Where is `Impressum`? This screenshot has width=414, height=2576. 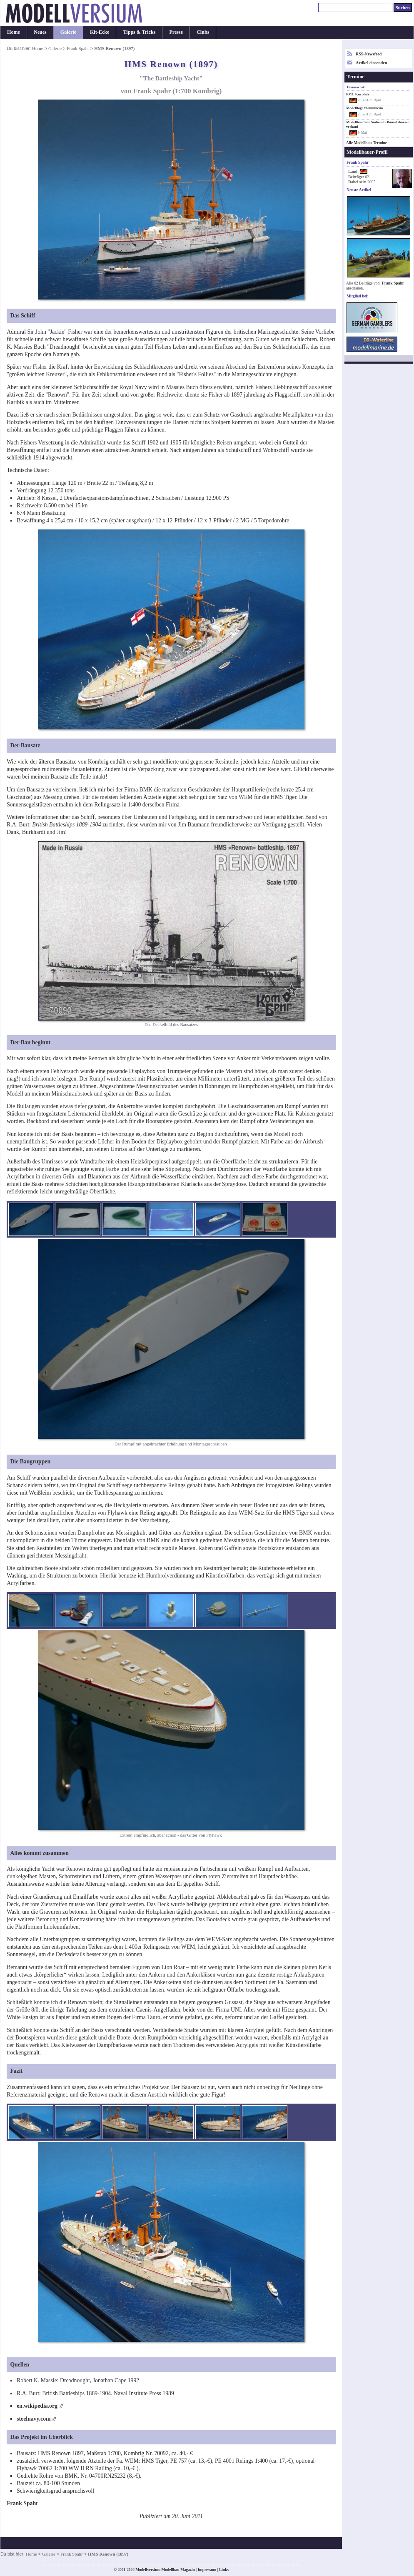
Impressum is located at coordinates (206, 2570).